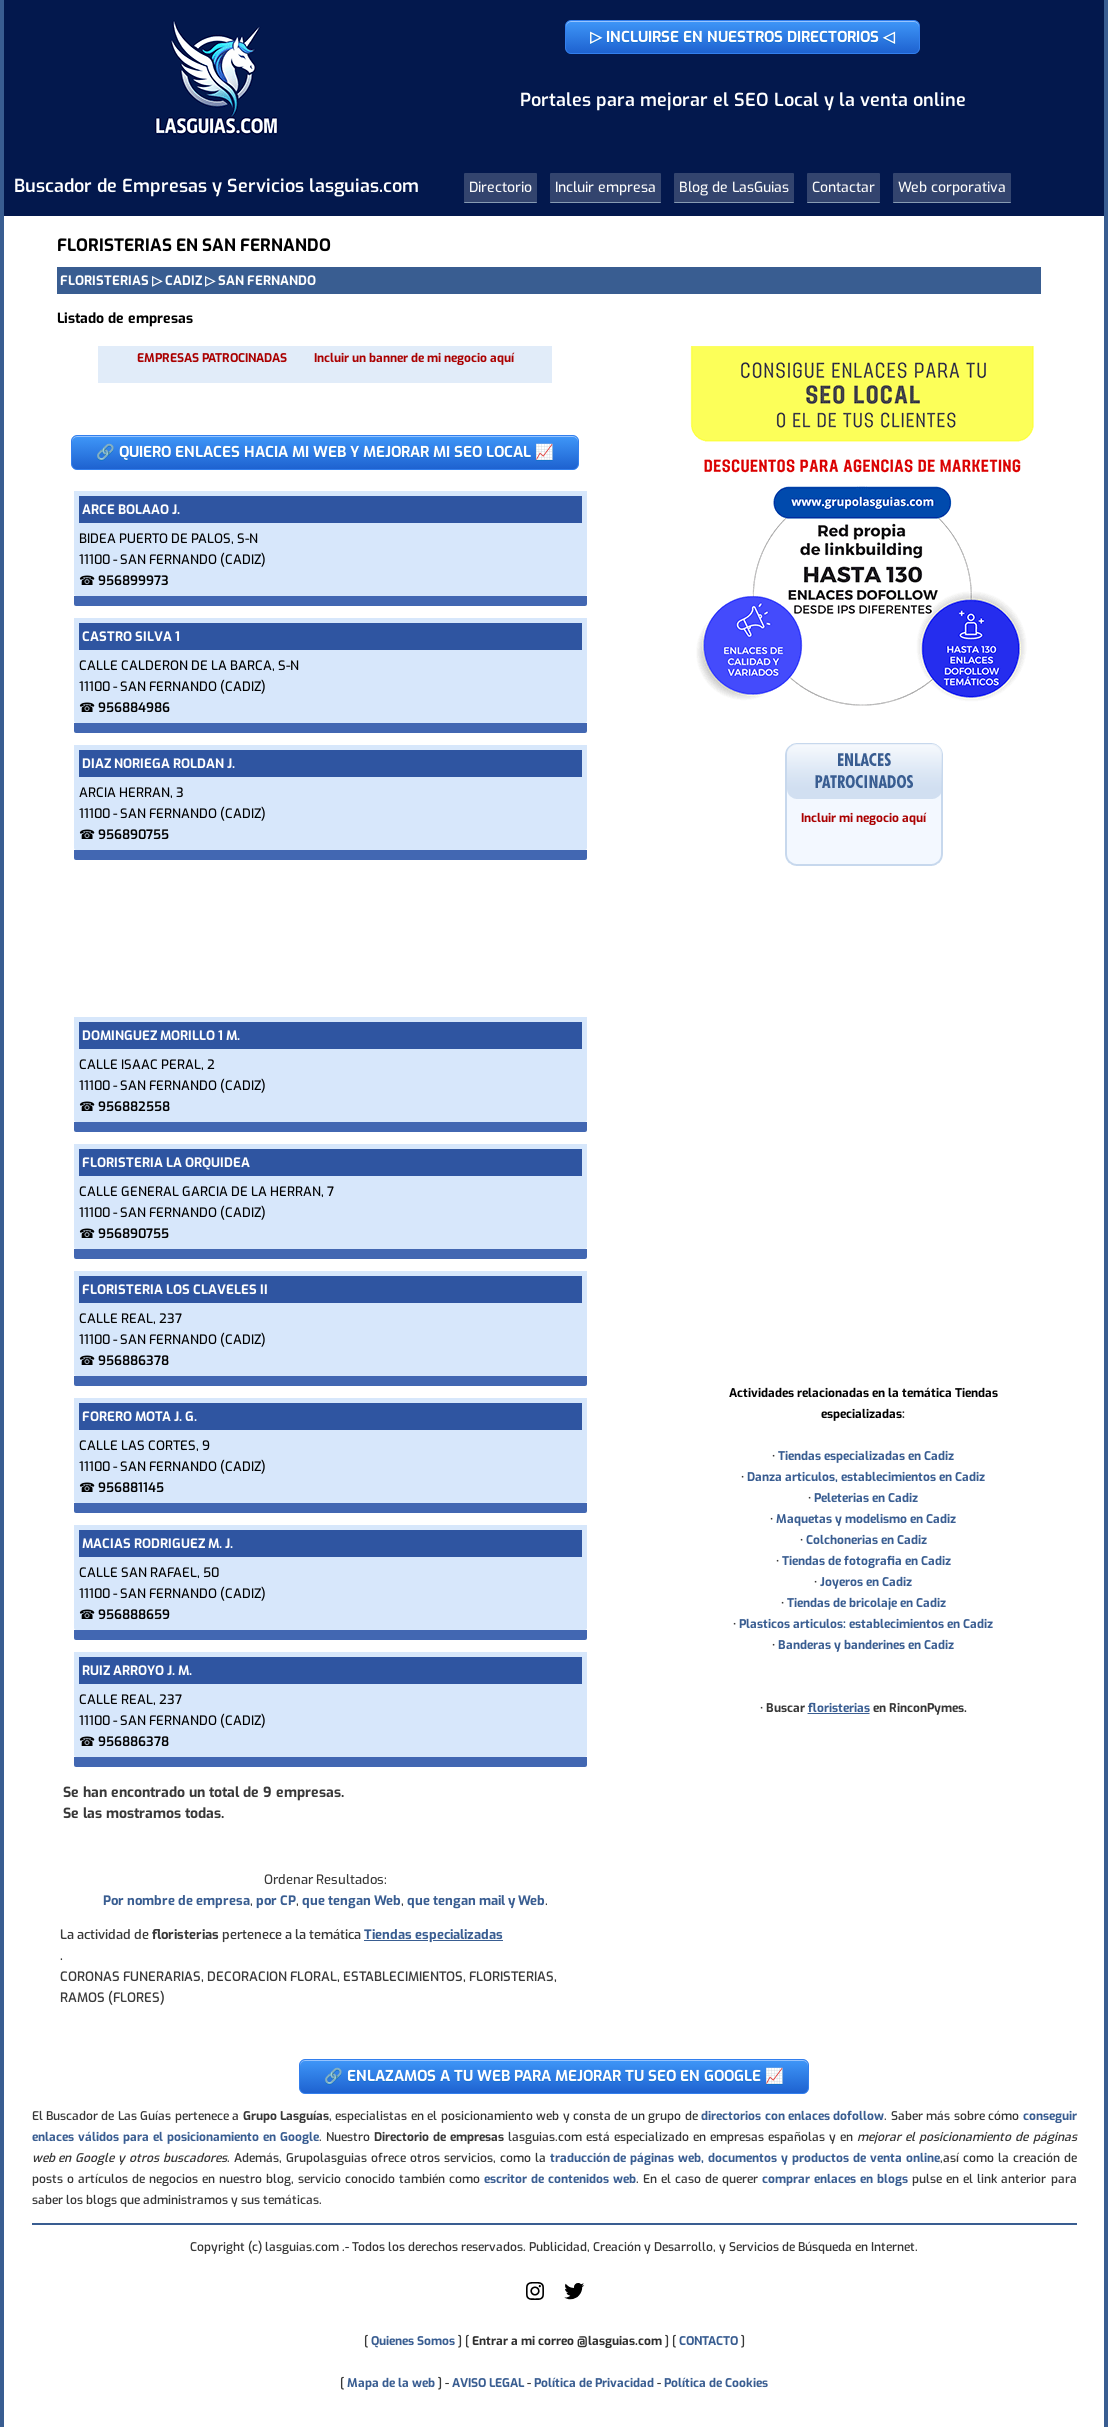 The width and height of the screenshot is (1108, 2427). What do you see at coordinates (866, 1645) in the screenshot?
I see `Banderas y banderines en Cadiz` at bounding box center [866, 1645].